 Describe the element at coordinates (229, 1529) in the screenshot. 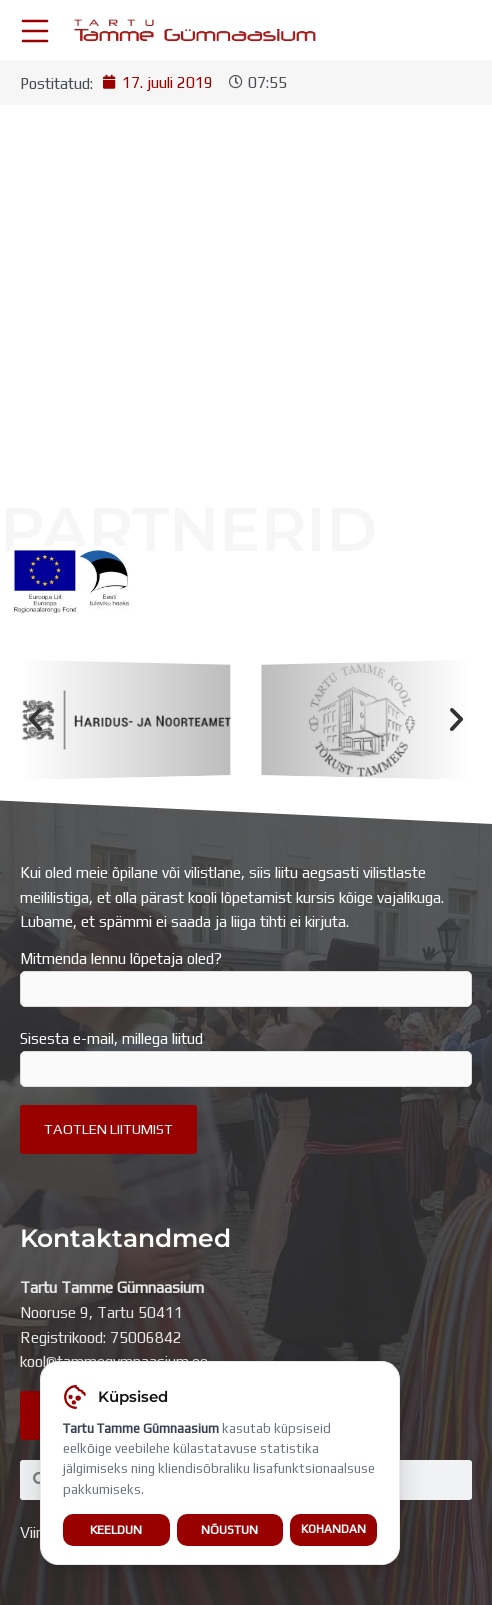

I see `Nõustun` at that location.